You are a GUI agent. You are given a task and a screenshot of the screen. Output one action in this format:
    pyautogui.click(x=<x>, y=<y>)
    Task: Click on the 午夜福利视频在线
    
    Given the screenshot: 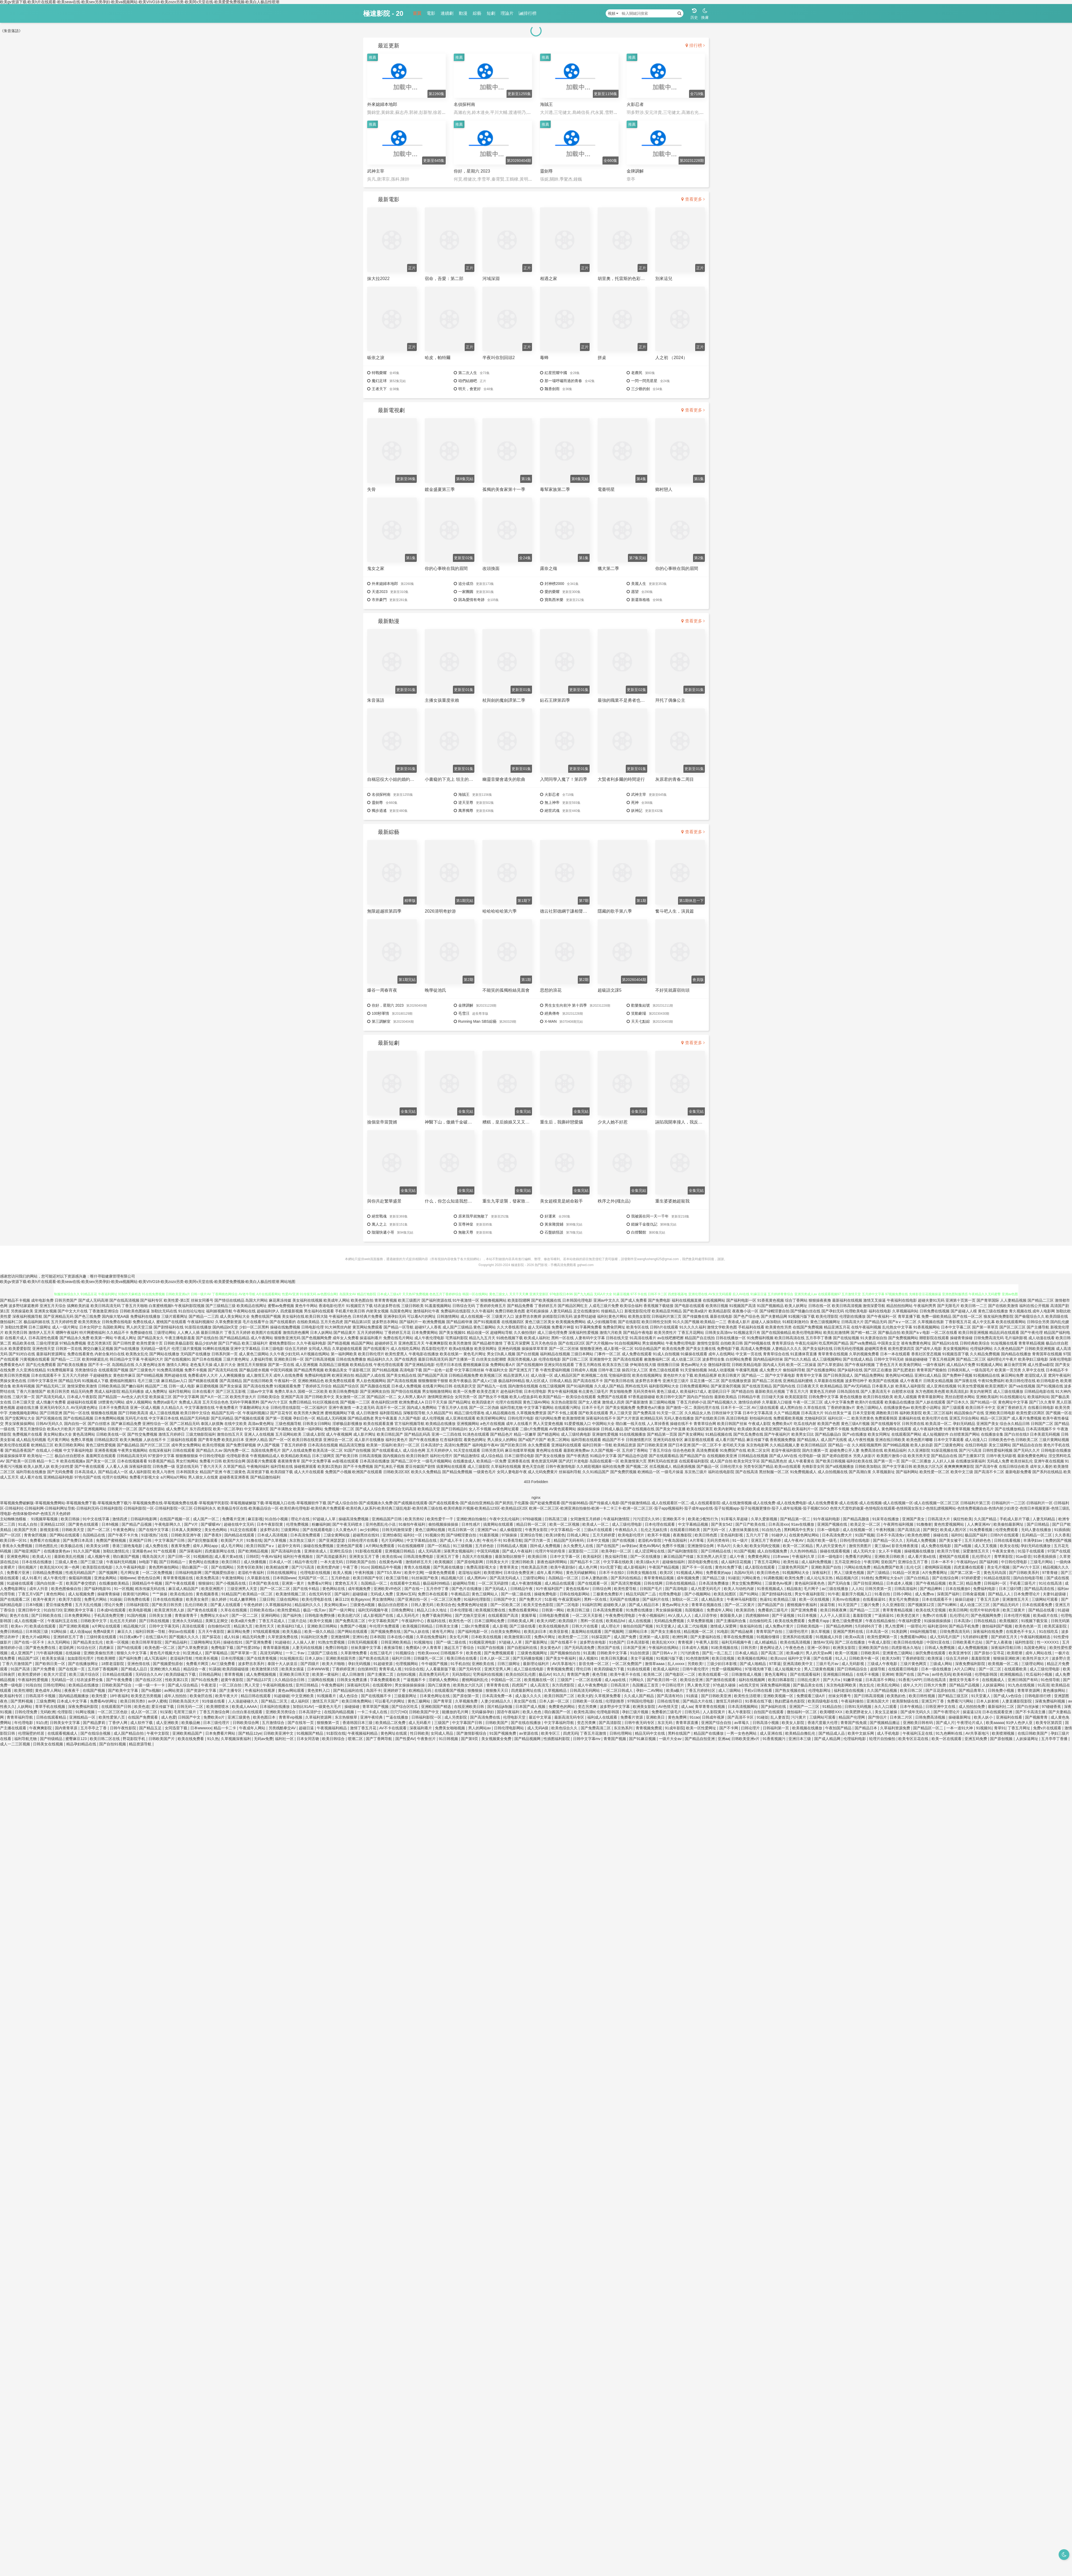 What is the action you would take?
    pyautogui.click(x=278, y=1685)
    